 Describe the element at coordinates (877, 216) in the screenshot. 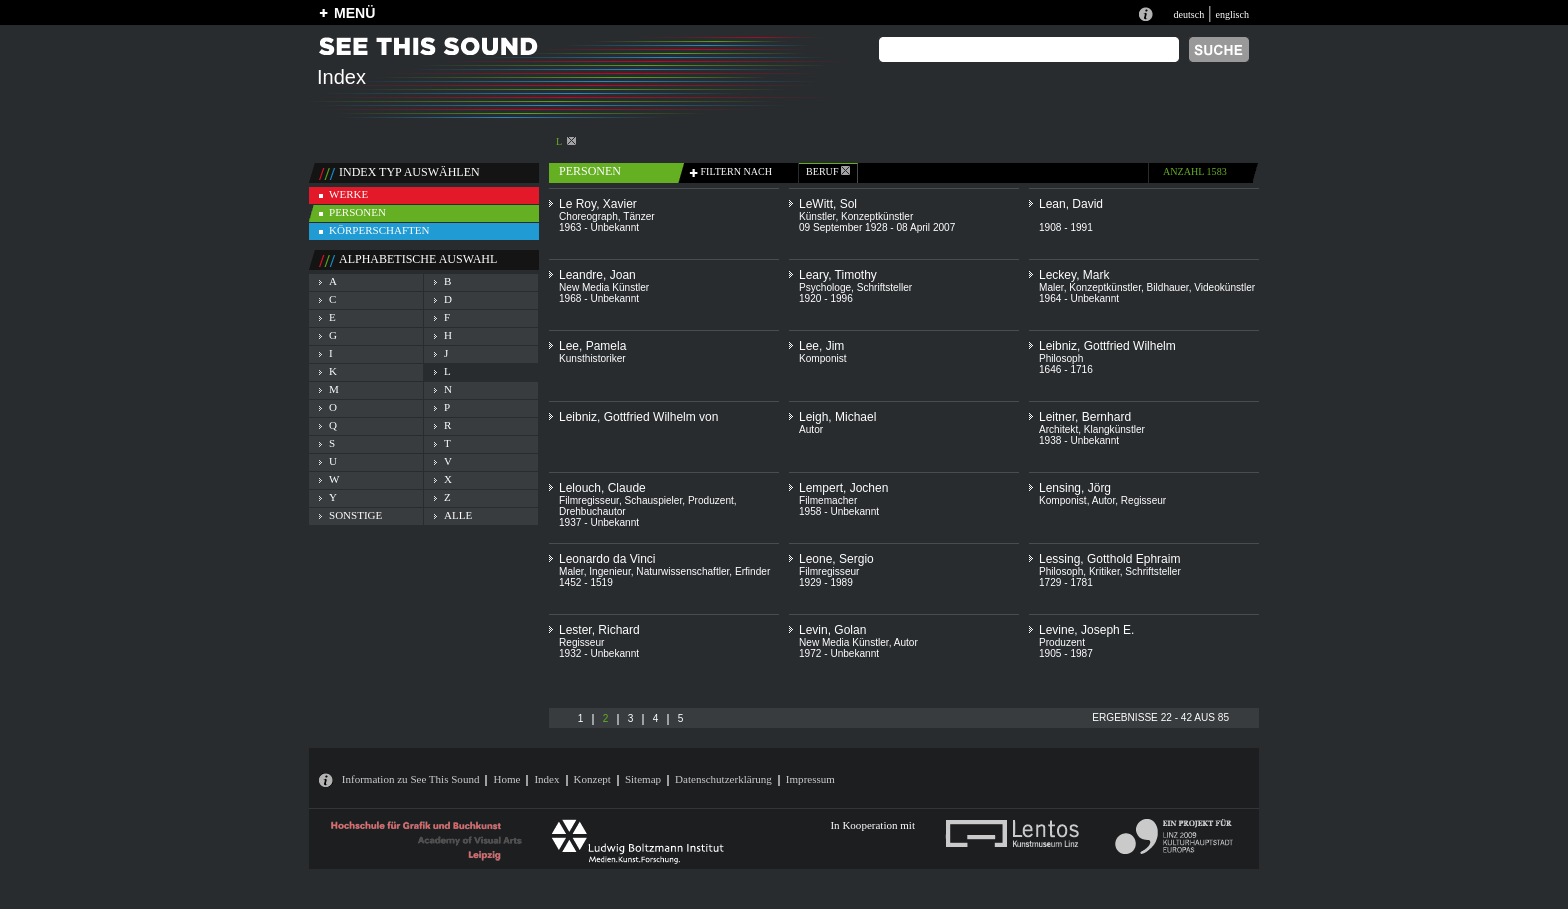

I see `Konzeptkünstler` at that location.